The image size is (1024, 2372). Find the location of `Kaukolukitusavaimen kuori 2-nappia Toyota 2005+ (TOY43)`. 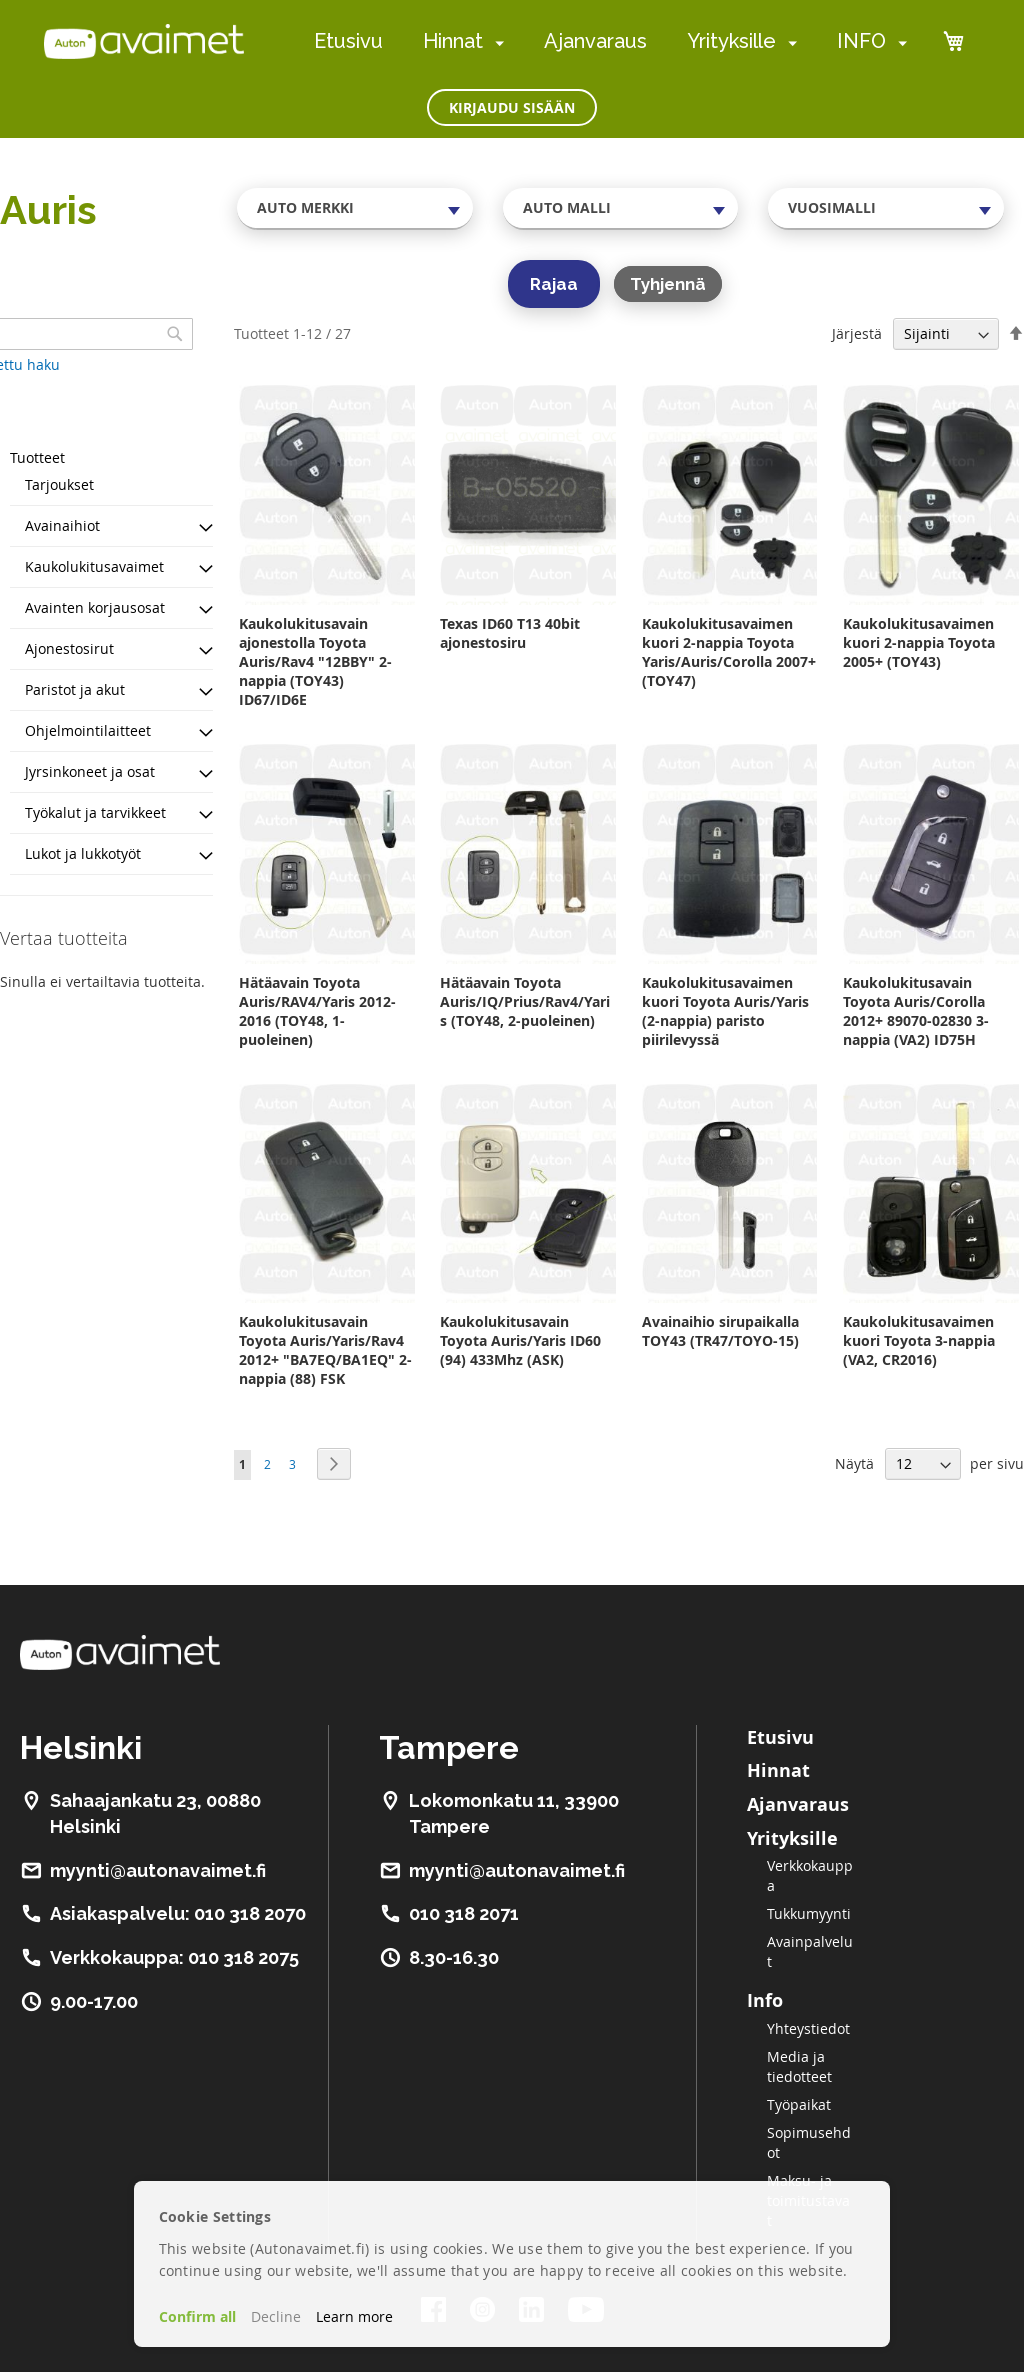

Kaukolukitusavaimen kuori 2-nappia Toyota 2005+ (TOY43) is located at coordinates (919, 642).